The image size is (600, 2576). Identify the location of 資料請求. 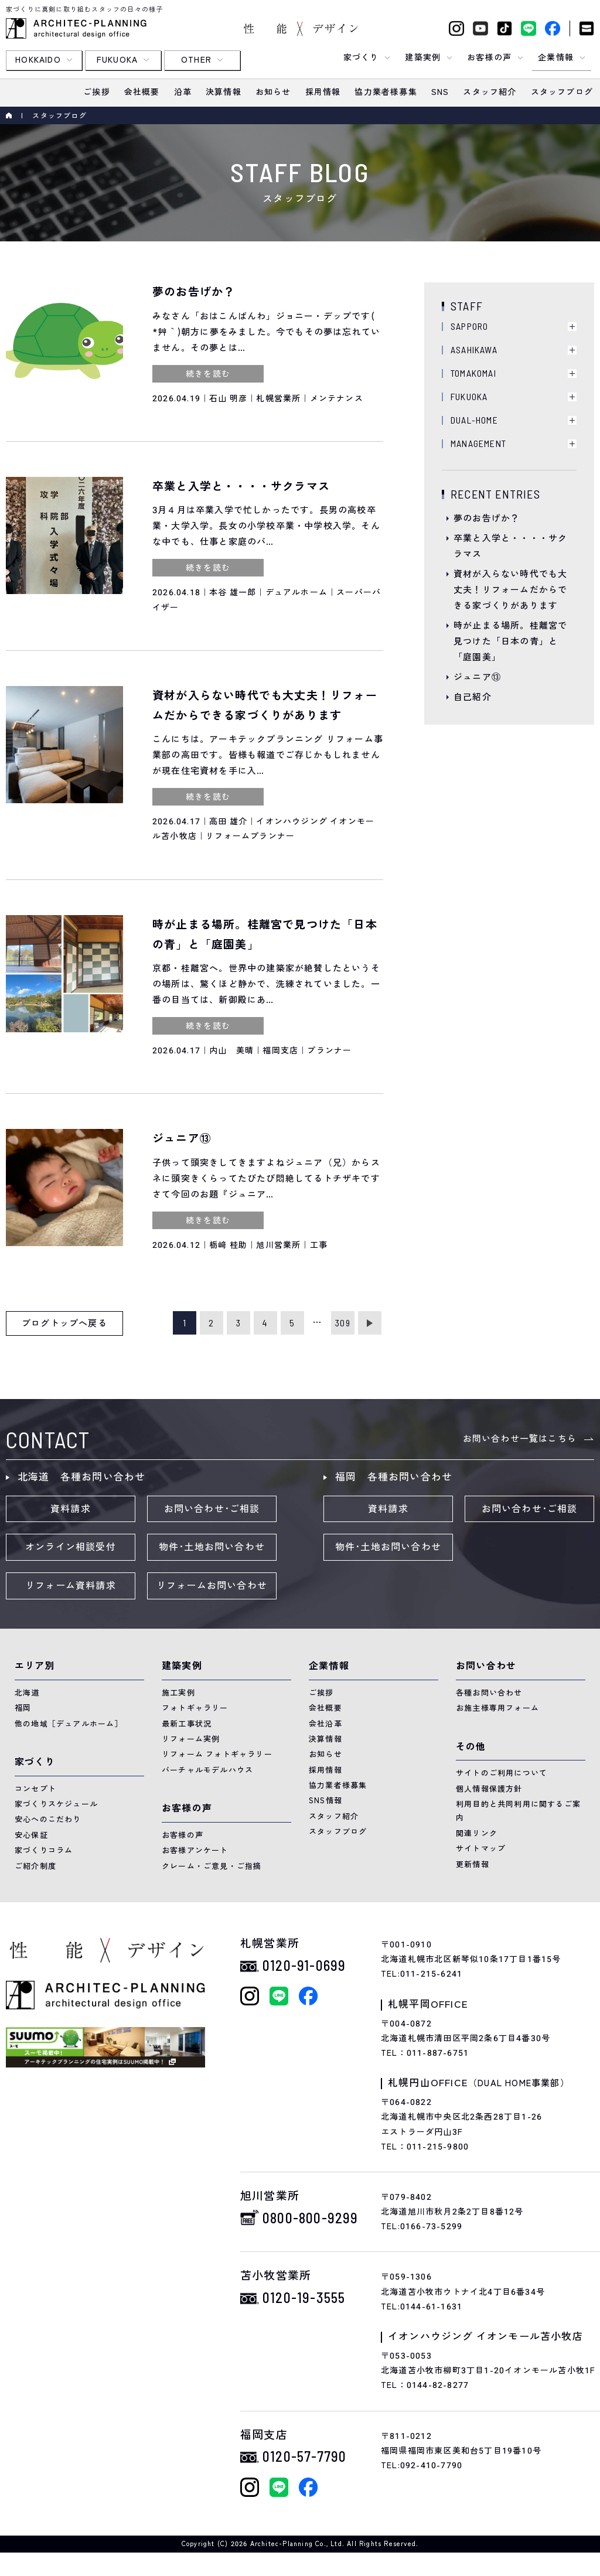
(70, 1509).